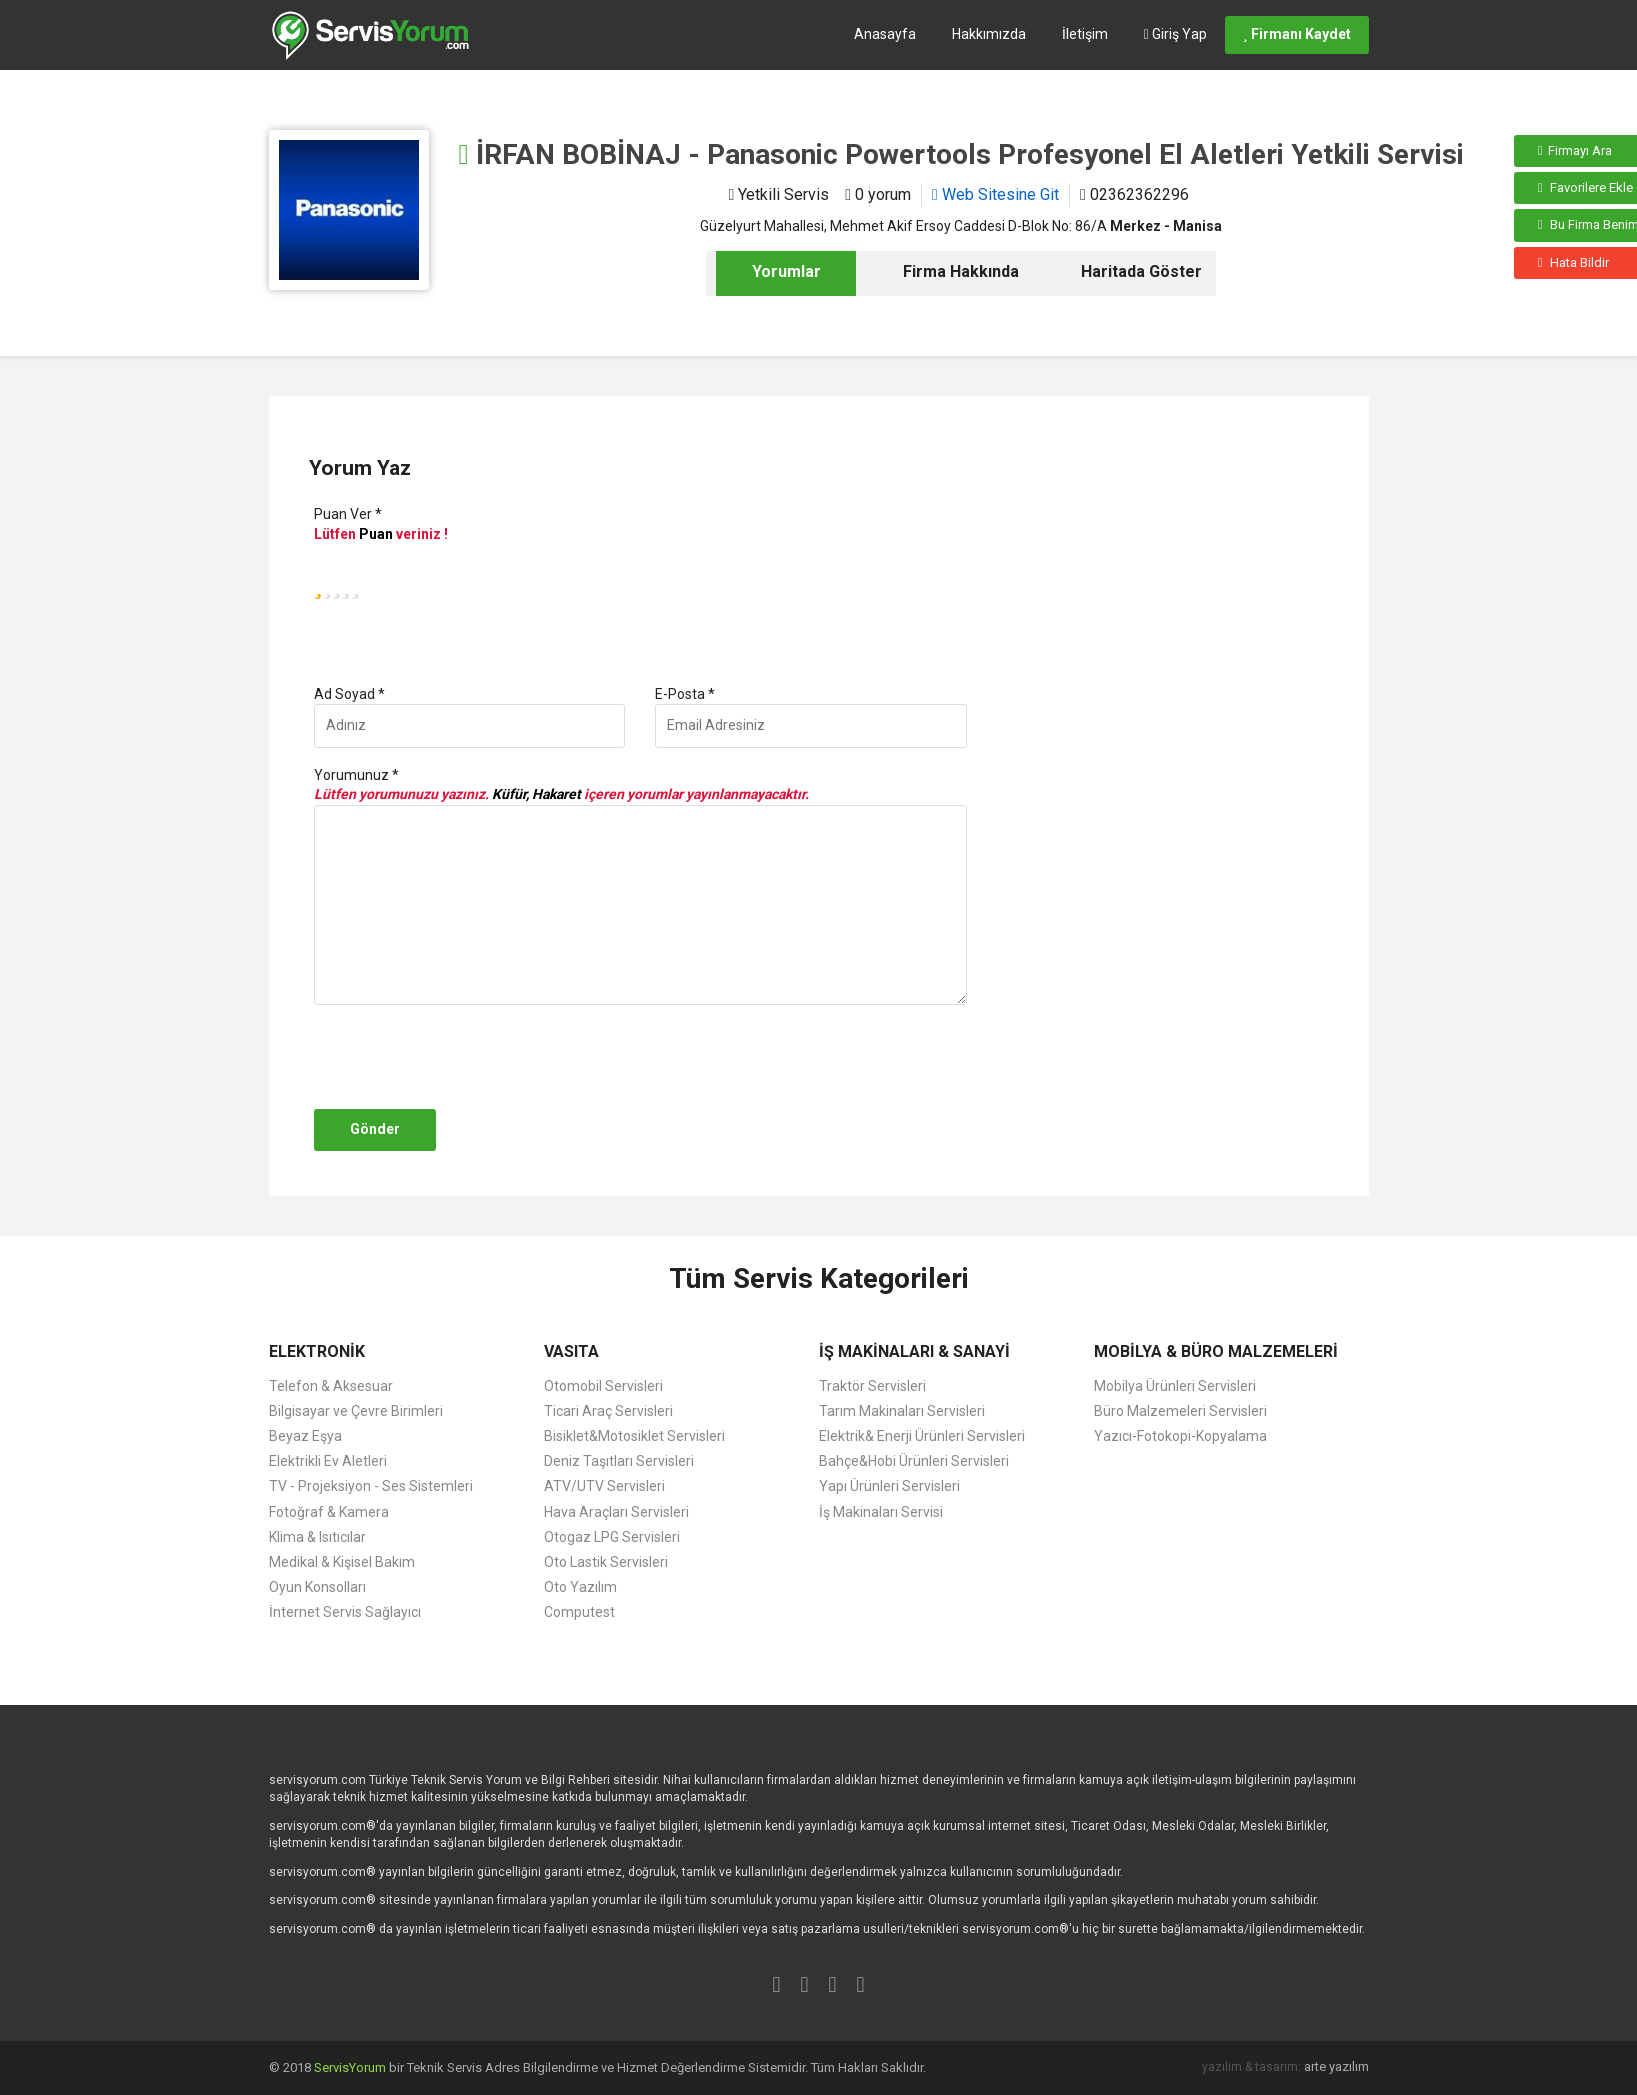 The width and height of the screenshot is (1637, 2095). What do you see at coordinates (348, 514) in the screenshot?
I see `Puan Ver *` at bounding box center [348, 514].